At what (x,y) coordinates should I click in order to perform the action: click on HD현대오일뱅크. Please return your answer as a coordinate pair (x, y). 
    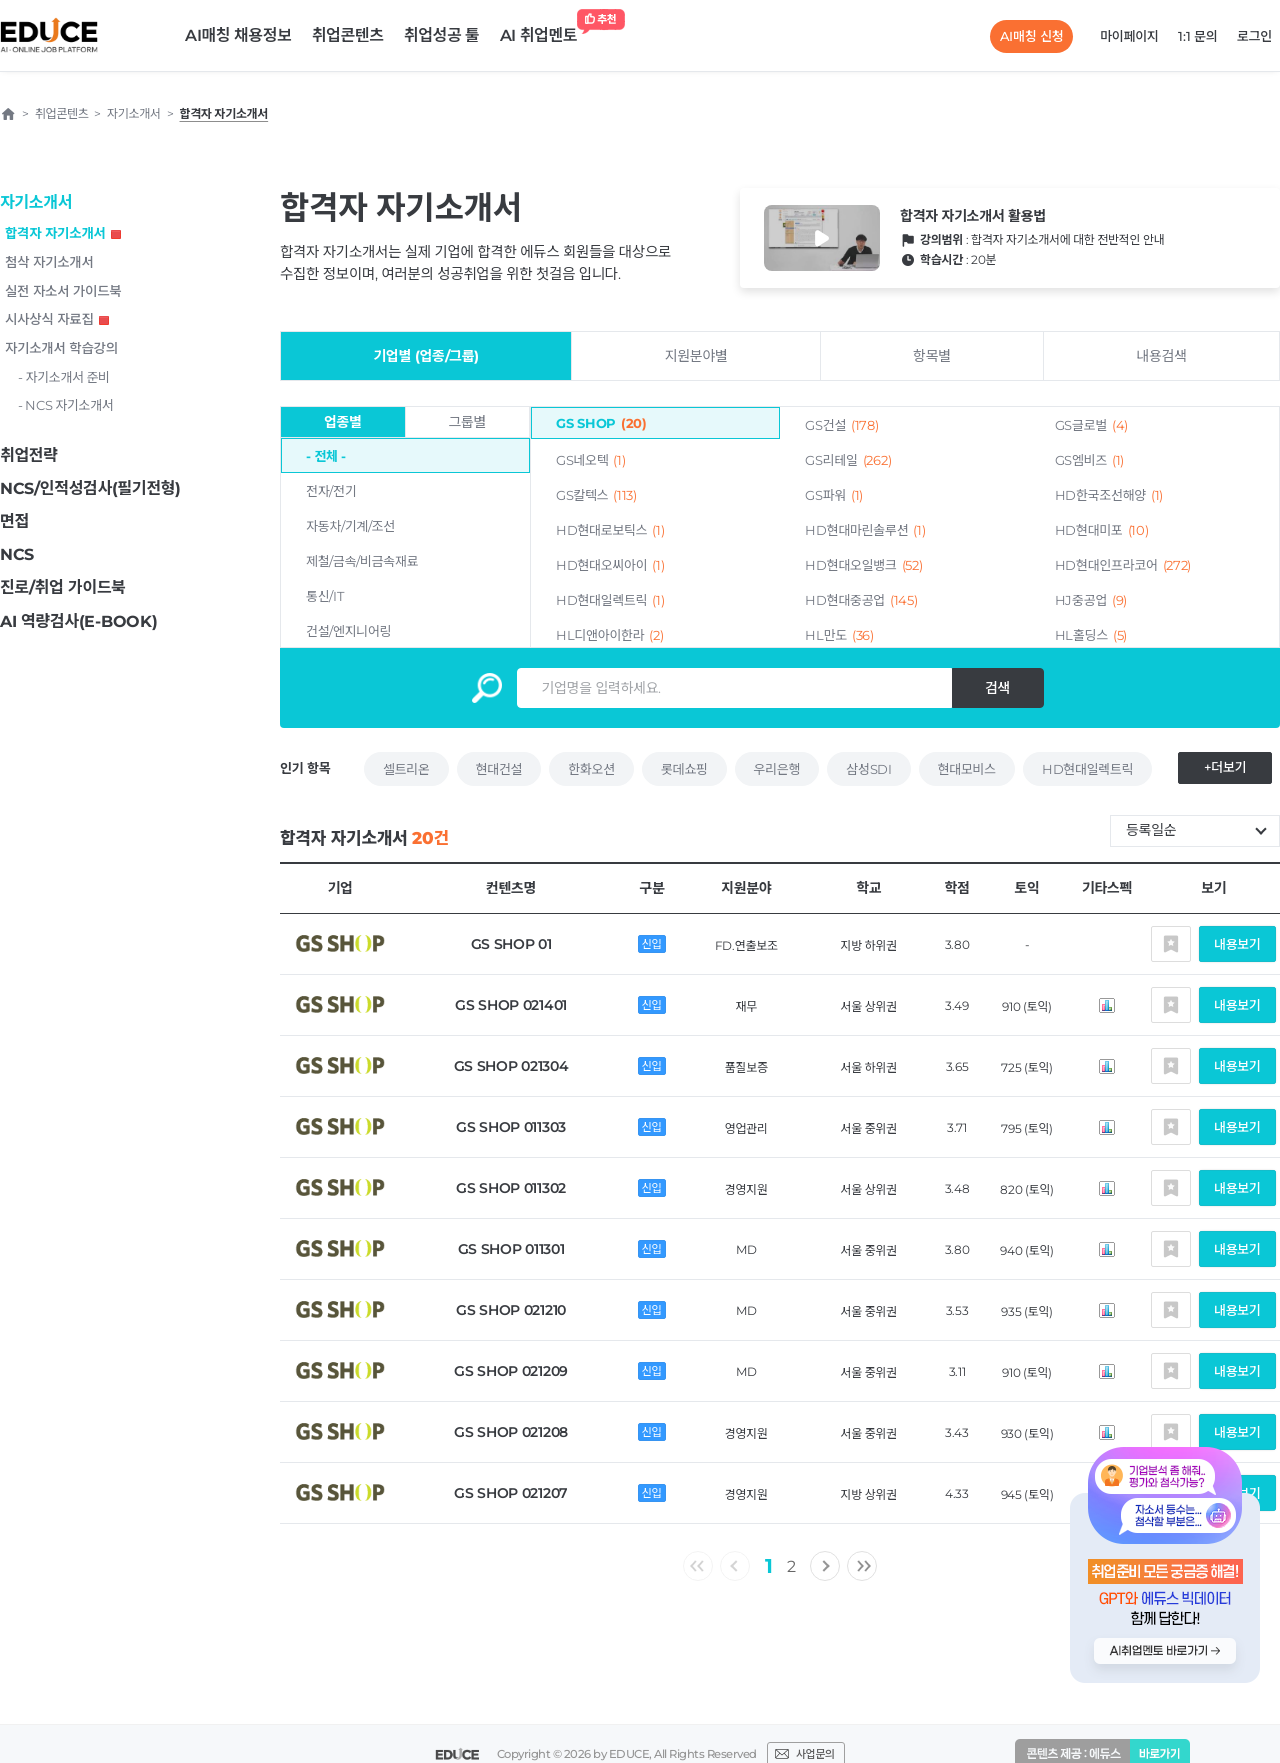
    Looking at the image, I should click on (863, 565).